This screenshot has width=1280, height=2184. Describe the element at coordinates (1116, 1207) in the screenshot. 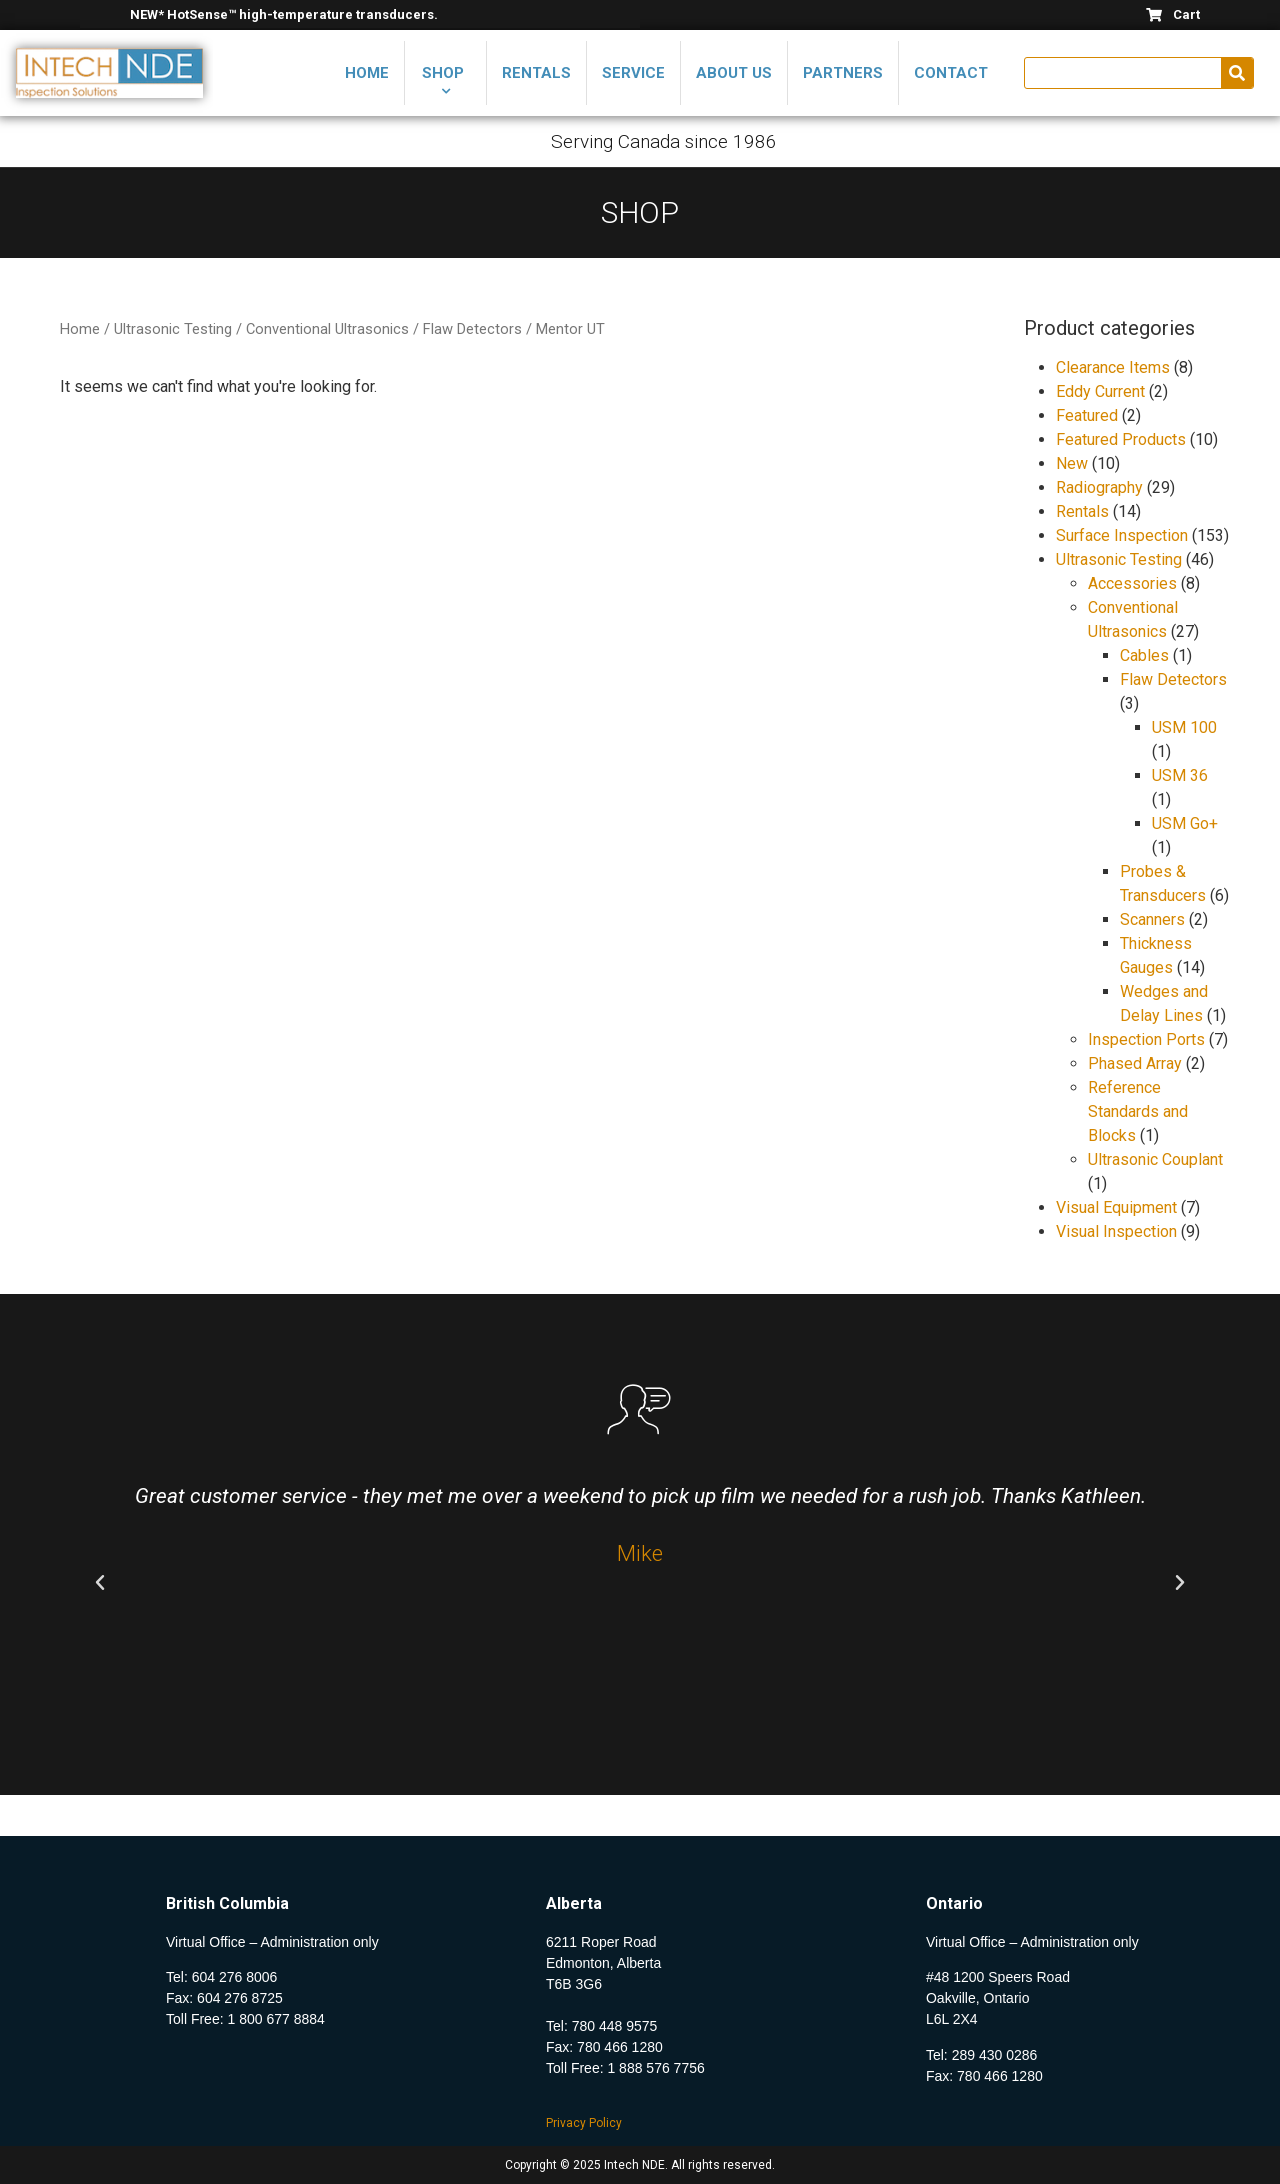

I see `Visual Equipment` at that location.